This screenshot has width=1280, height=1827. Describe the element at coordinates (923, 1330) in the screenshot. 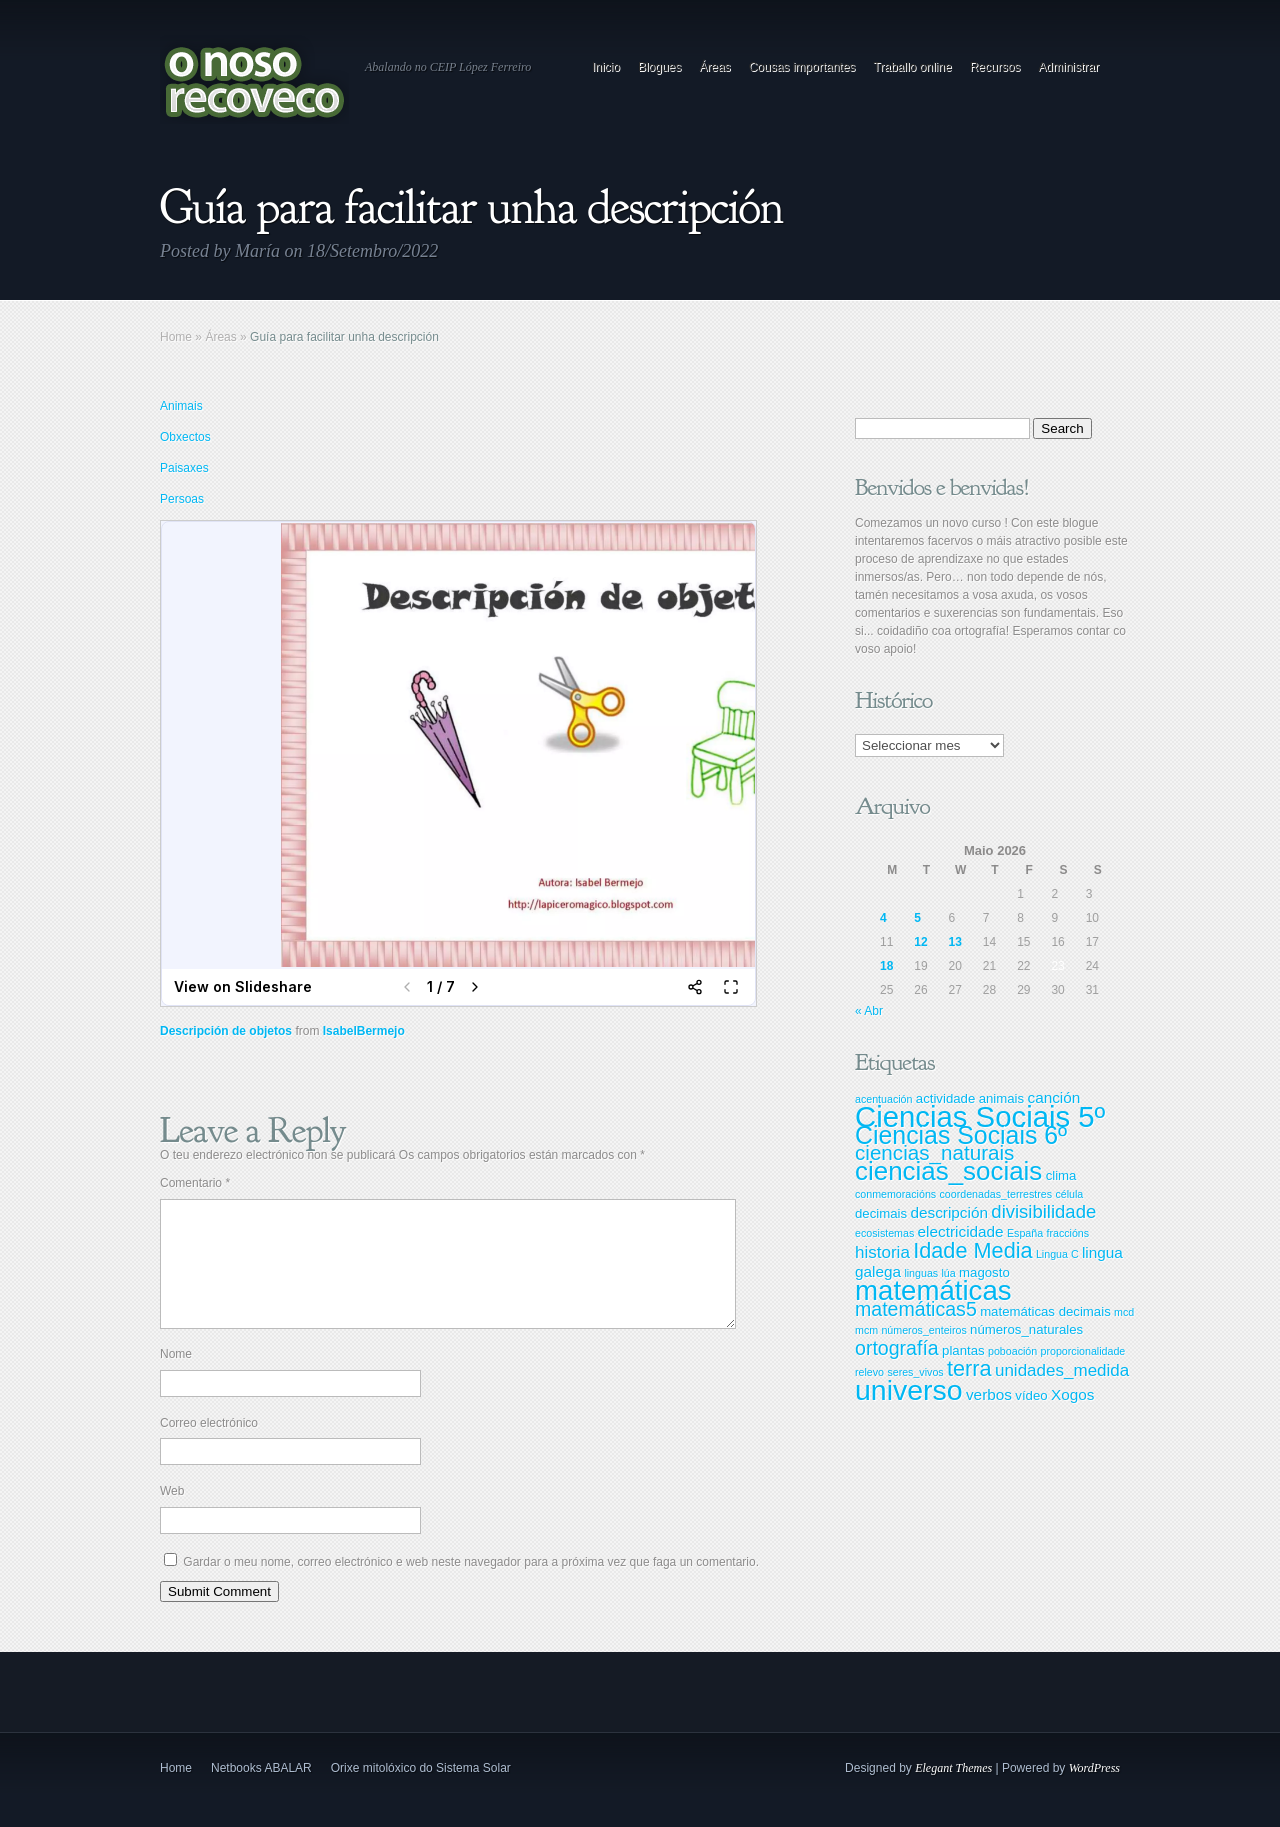

I see `números_enteiros [números_enteiros (2 items)]` at that location.